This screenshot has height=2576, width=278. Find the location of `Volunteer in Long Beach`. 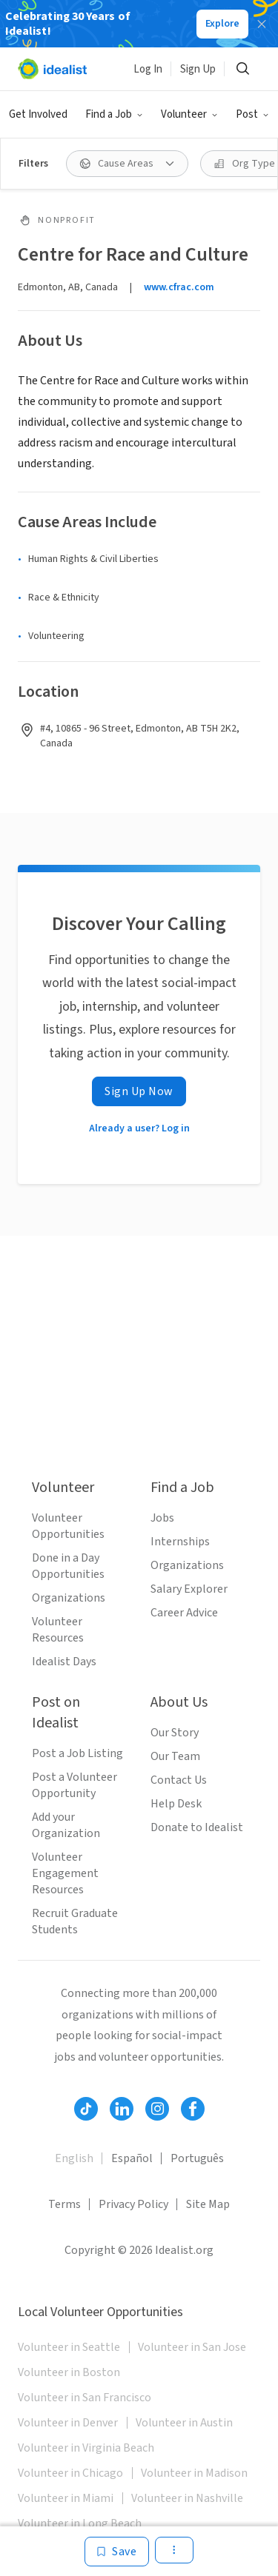

Volunteer in Long Beach is located at coordinates (80, 2523).